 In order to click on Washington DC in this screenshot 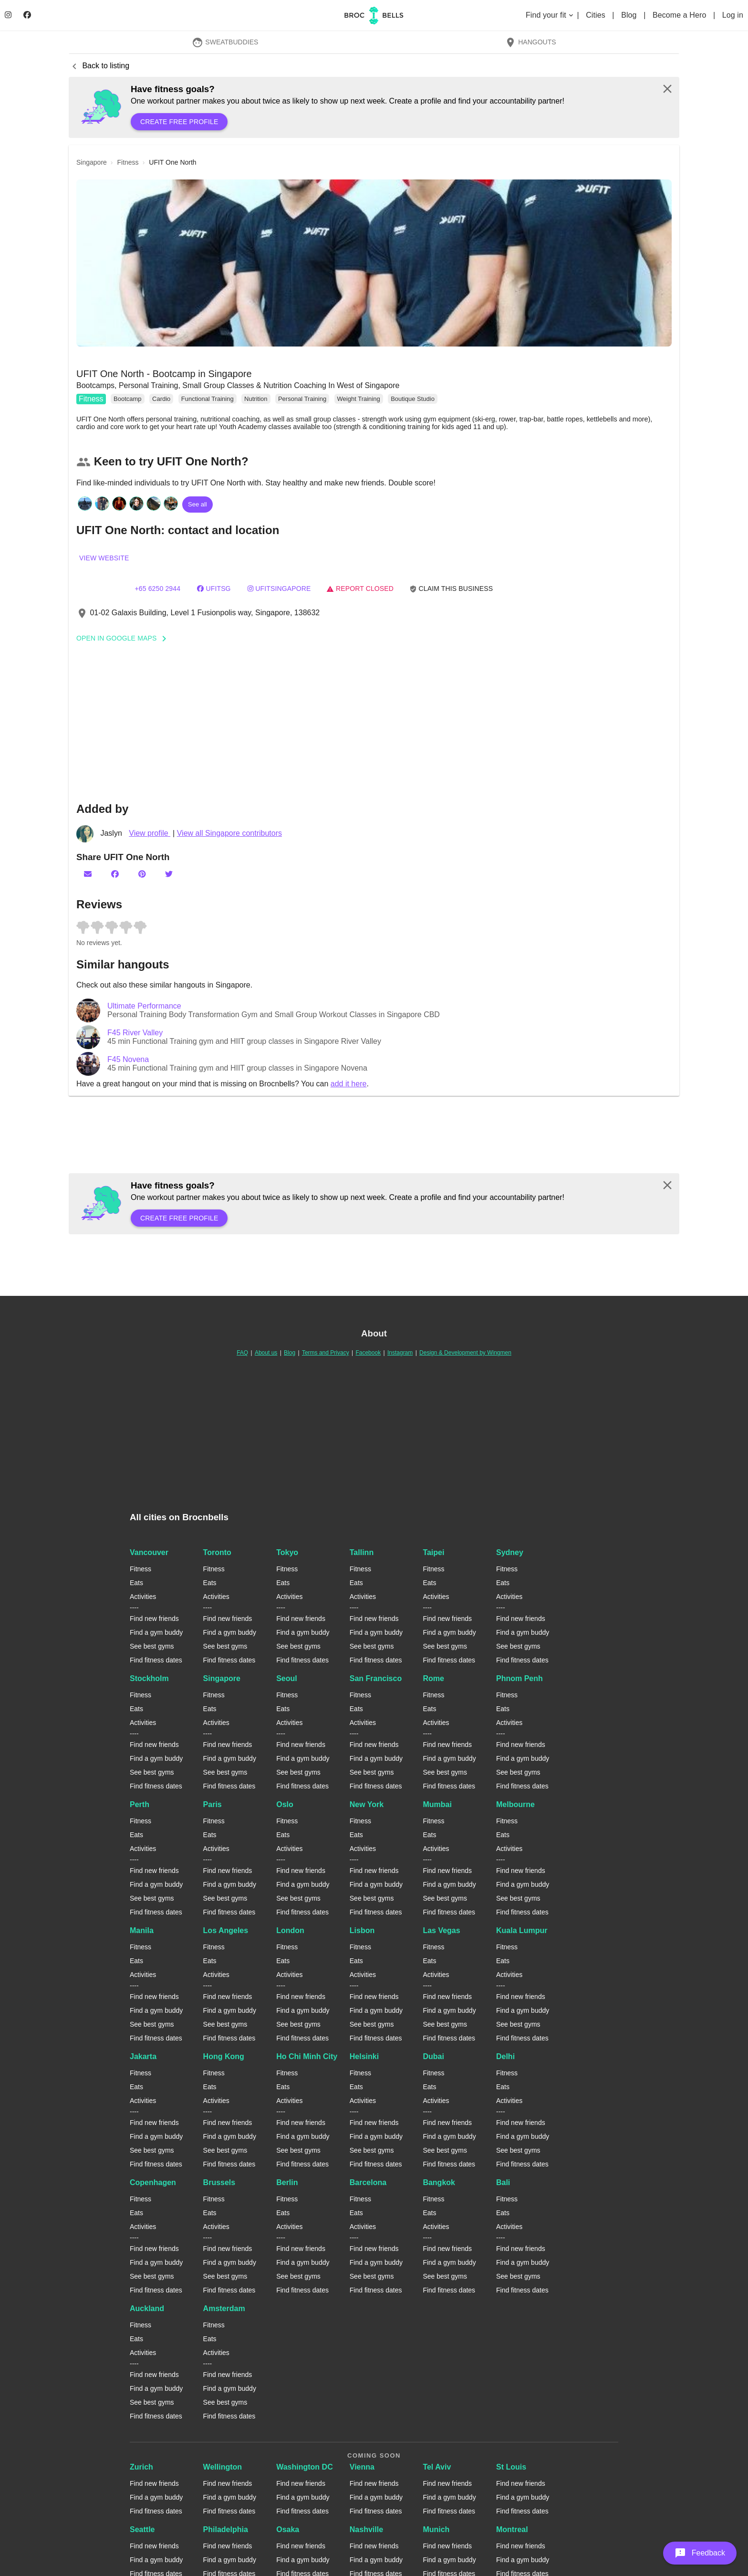, I will do `click(304, 2467)`.